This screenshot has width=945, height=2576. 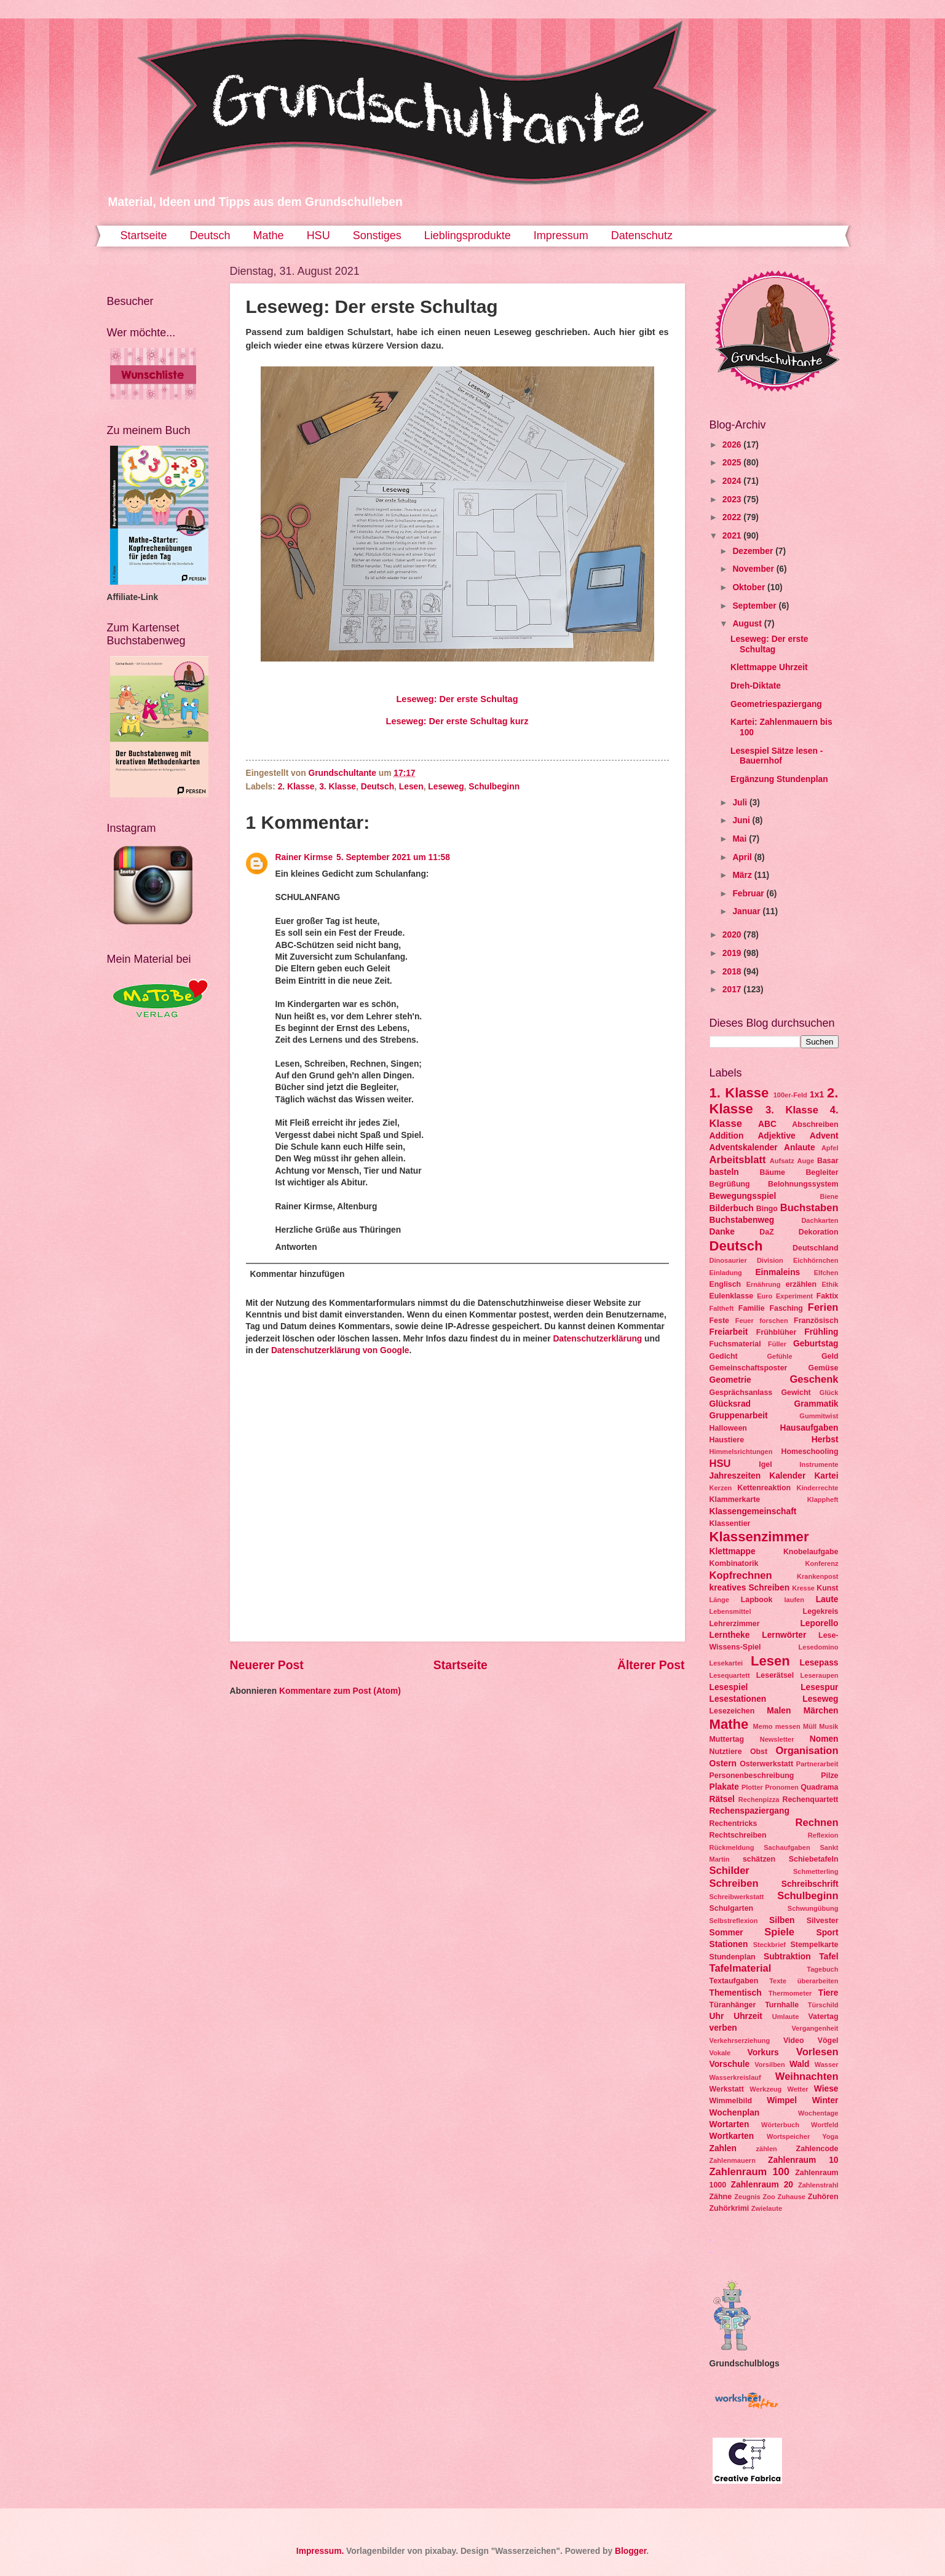 I want to click on Eichhörnchen, so click(x=816, y=1260).